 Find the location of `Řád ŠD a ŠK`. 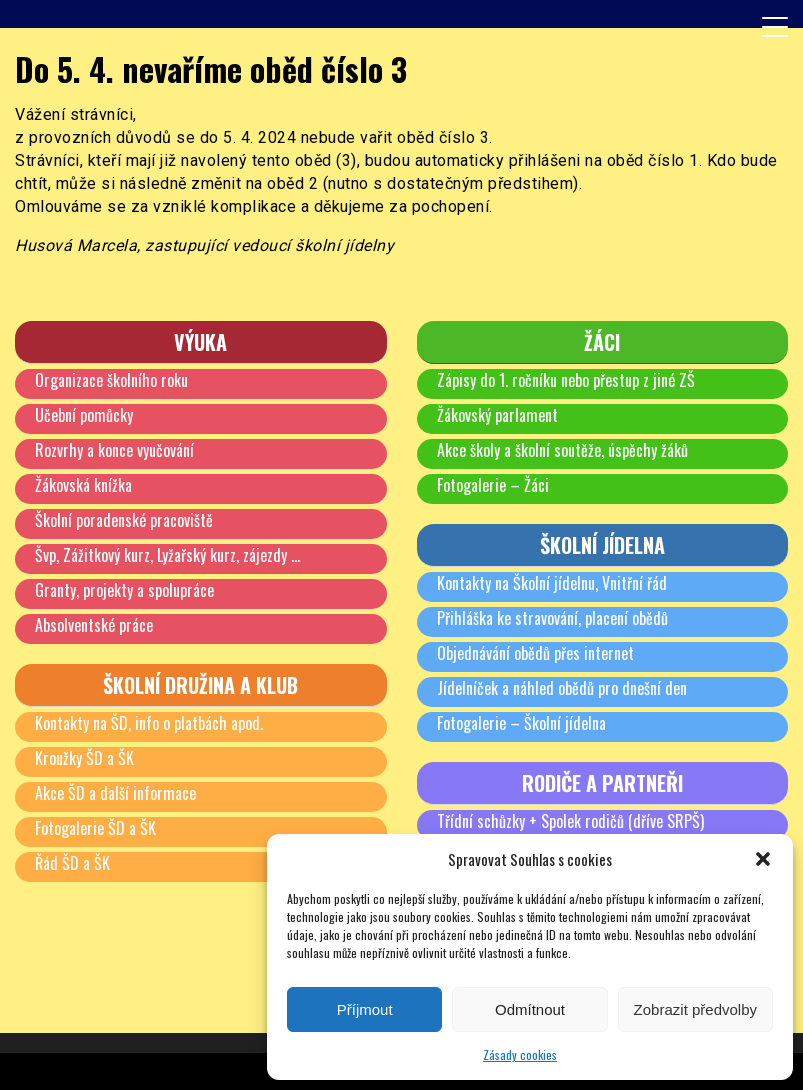

Řád ŠD a ŠK is located at coordinates (72, 863).